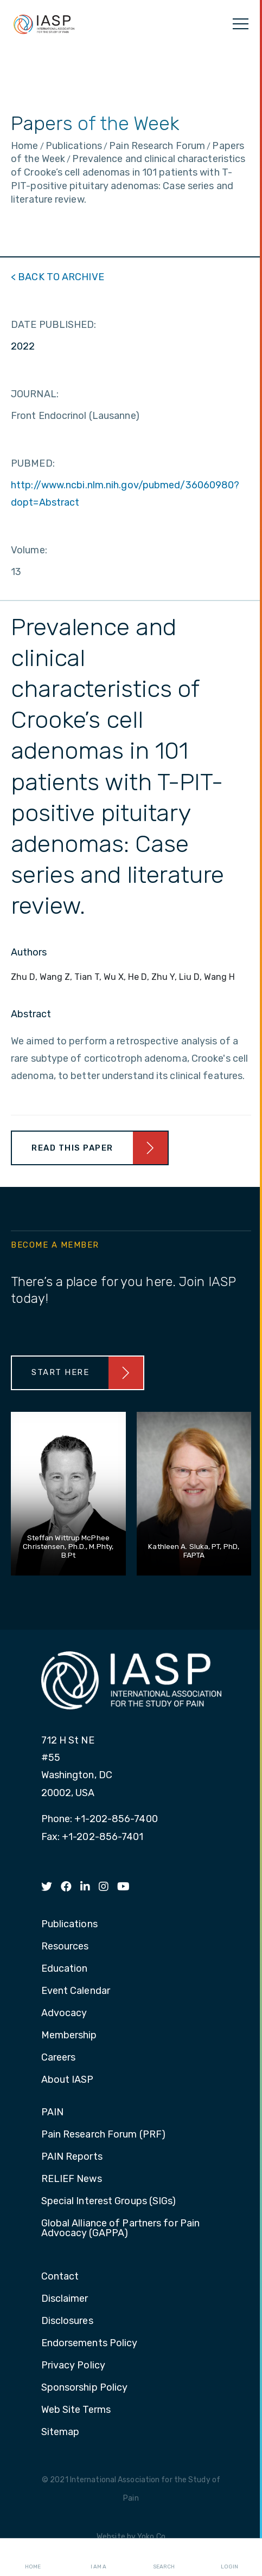 Image resolution: width=262 pixels, height=2576 pixels. I want to click on Volume:, so click(29, 550).